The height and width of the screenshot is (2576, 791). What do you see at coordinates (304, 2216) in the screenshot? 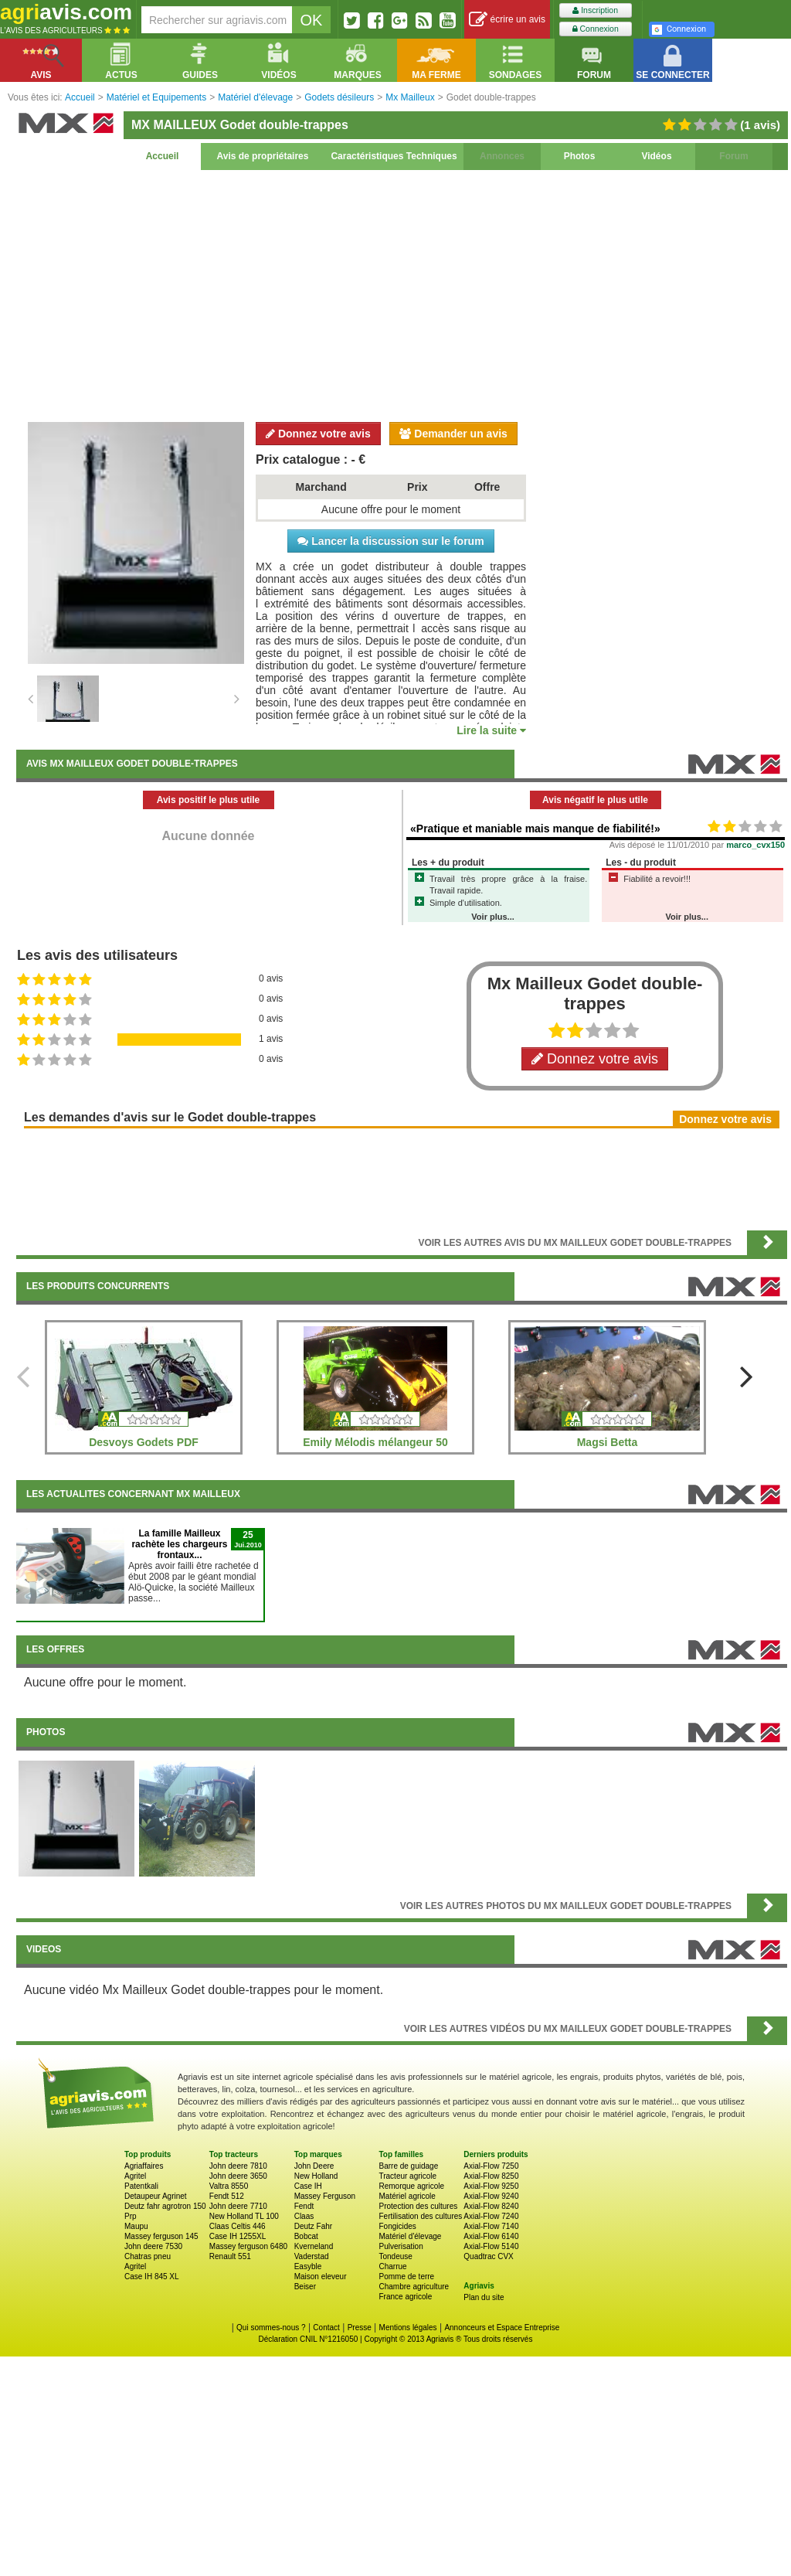
I see `Claas` at bounding box center [304, 2216].